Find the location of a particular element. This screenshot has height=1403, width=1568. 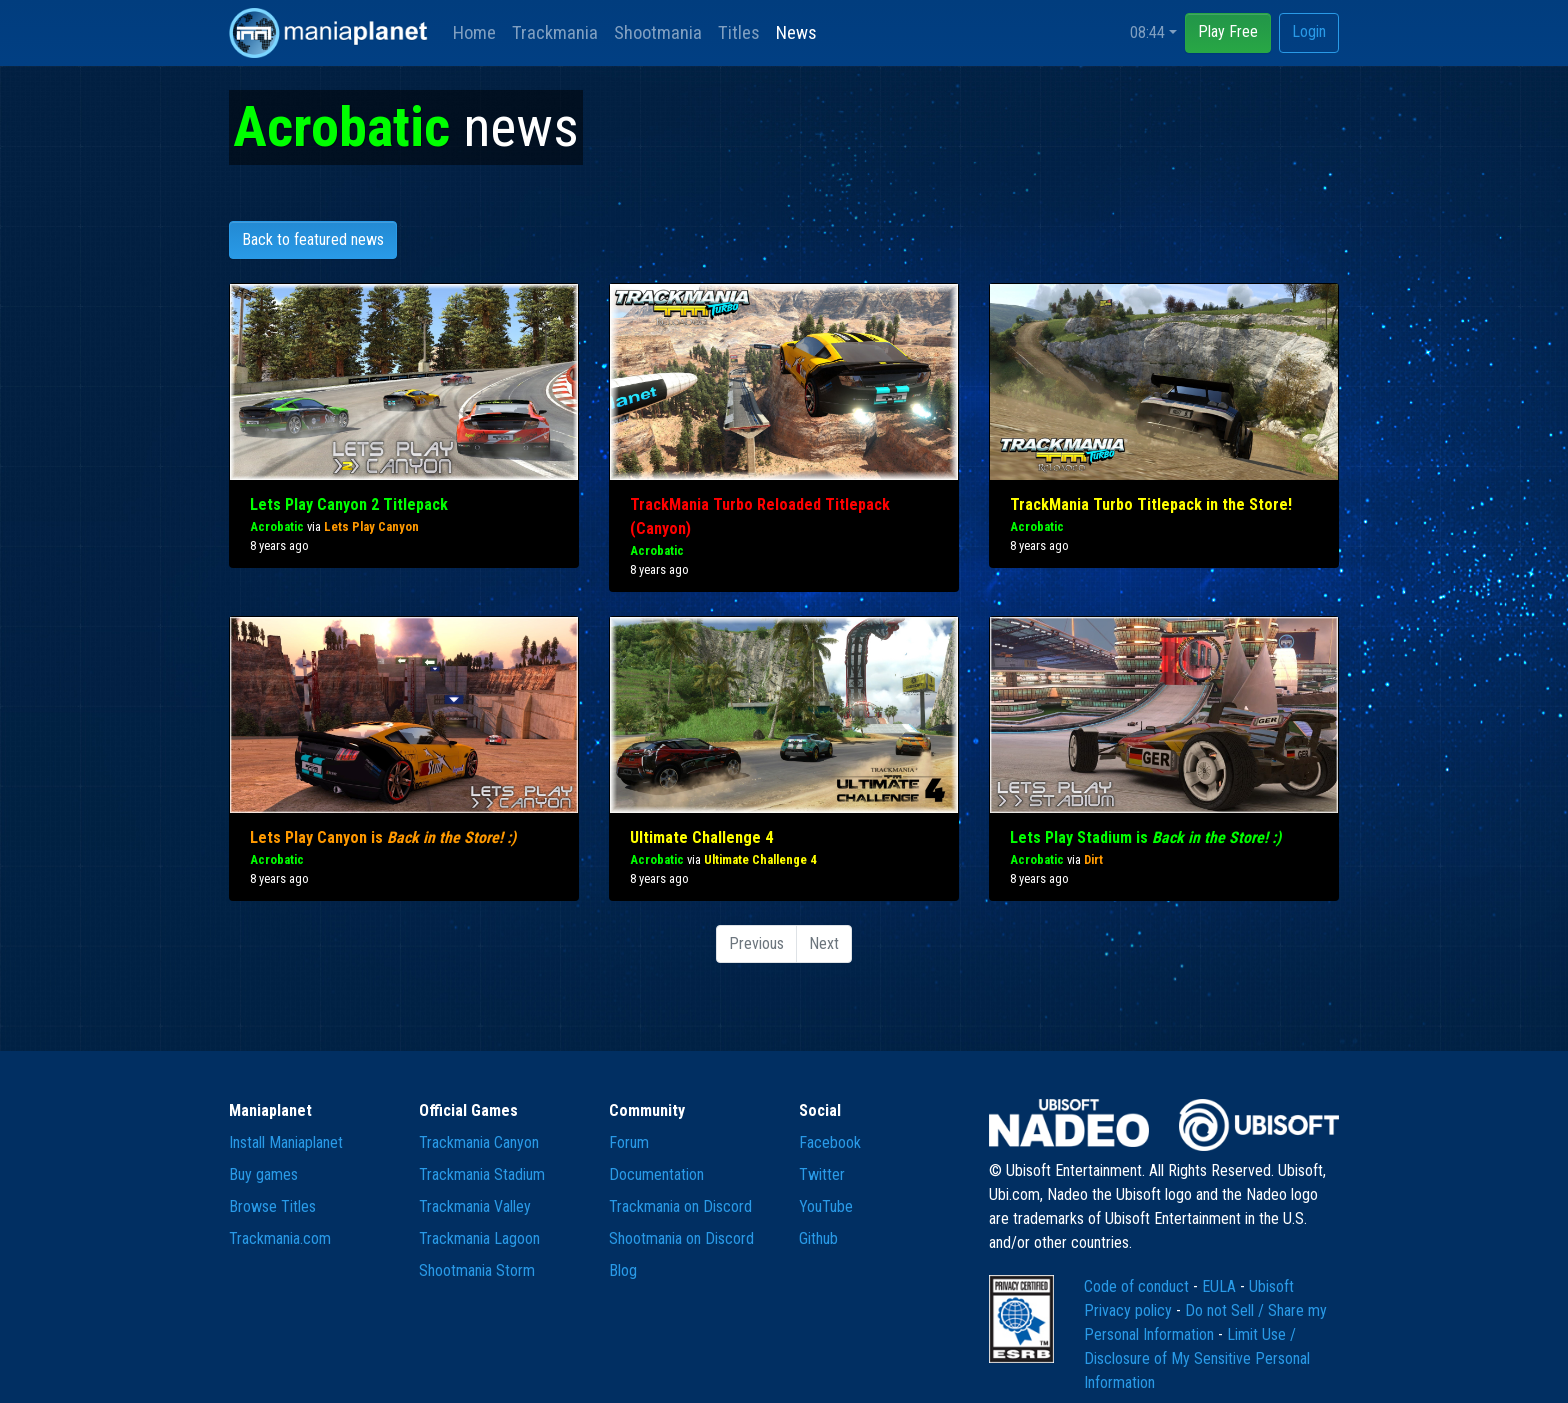

Limit Use / Disclosure of My Sensitive Personal Information is located at coordinates (1197, 1358).